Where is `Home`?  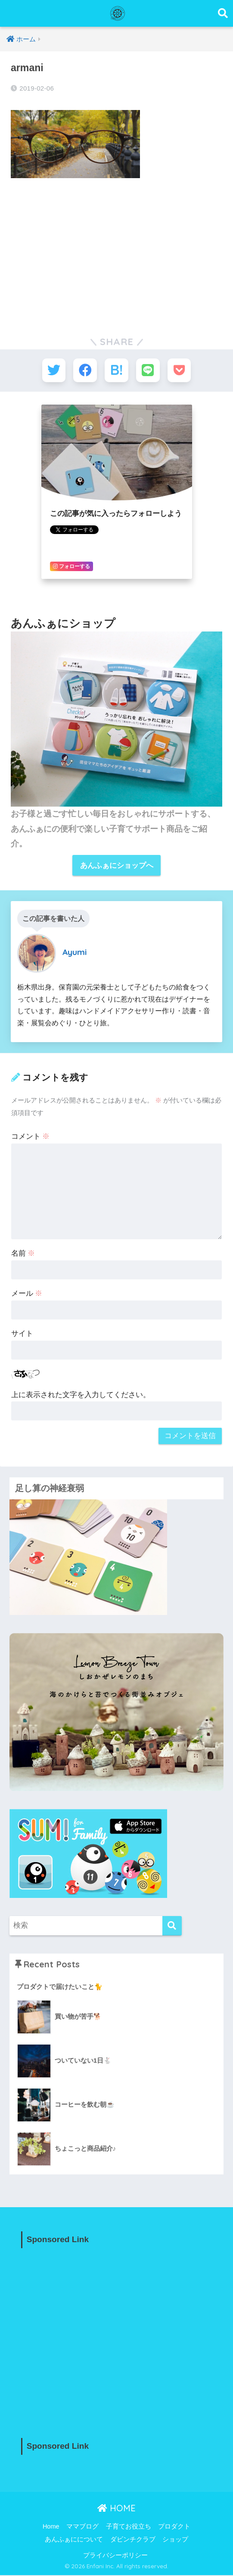
Home is located at coordinates (51, 2526).